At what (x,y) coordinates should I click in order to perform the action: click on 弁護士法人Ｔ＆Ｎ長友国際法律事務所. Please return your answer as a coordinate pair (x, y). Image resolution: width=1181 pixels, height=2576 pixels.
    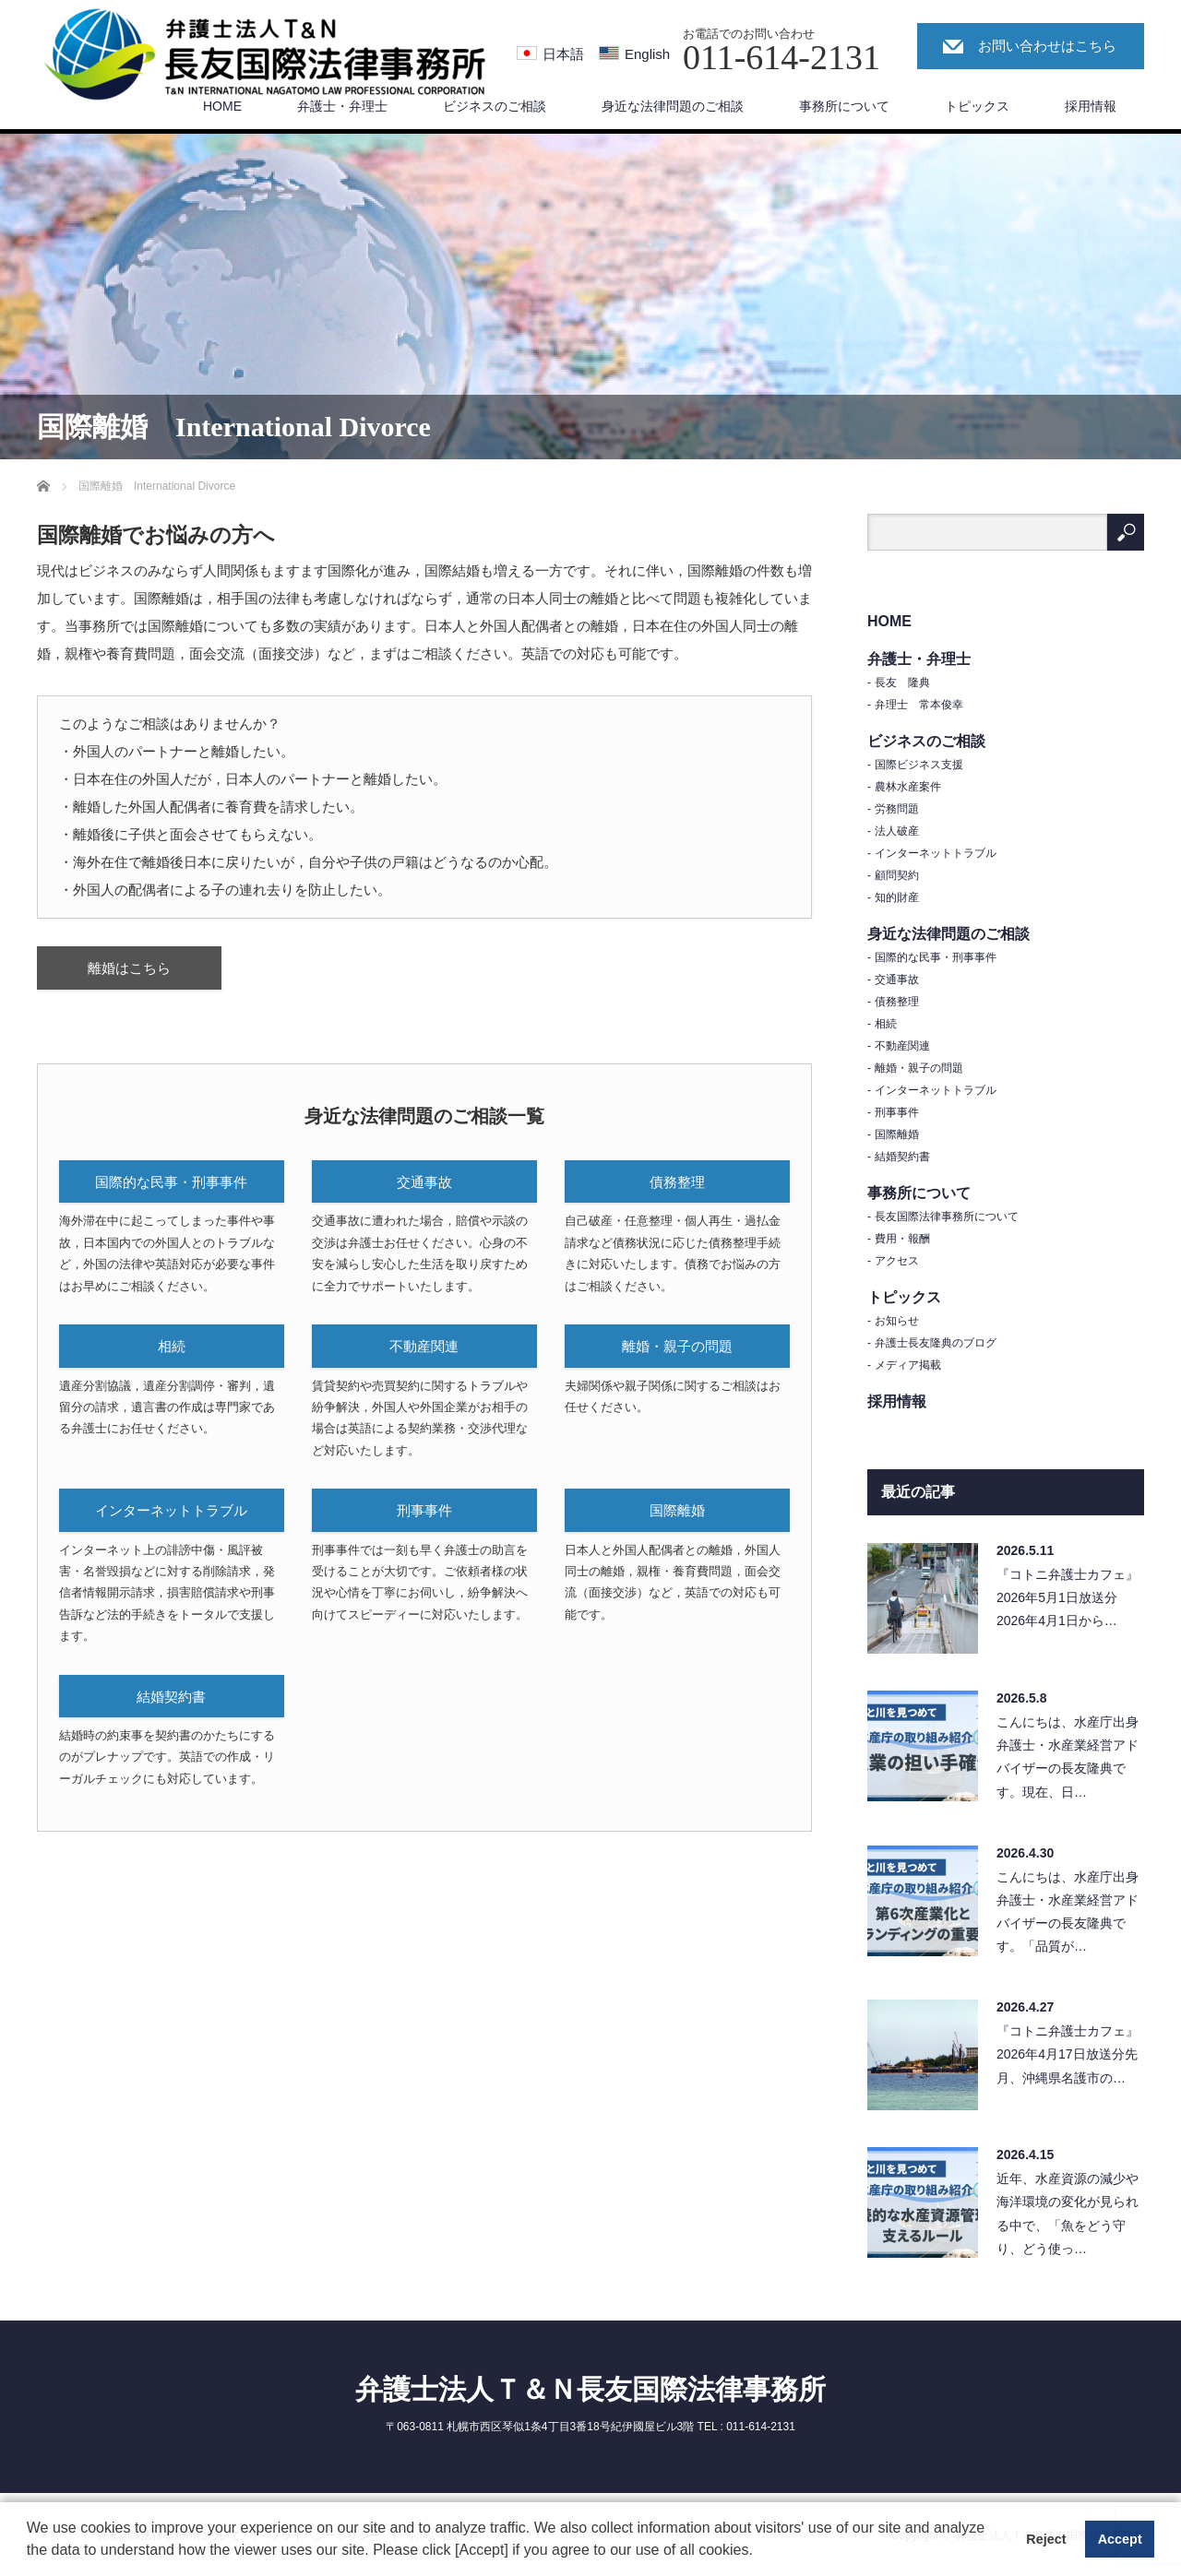
    Looking at the image, I should click on (590, 2389).